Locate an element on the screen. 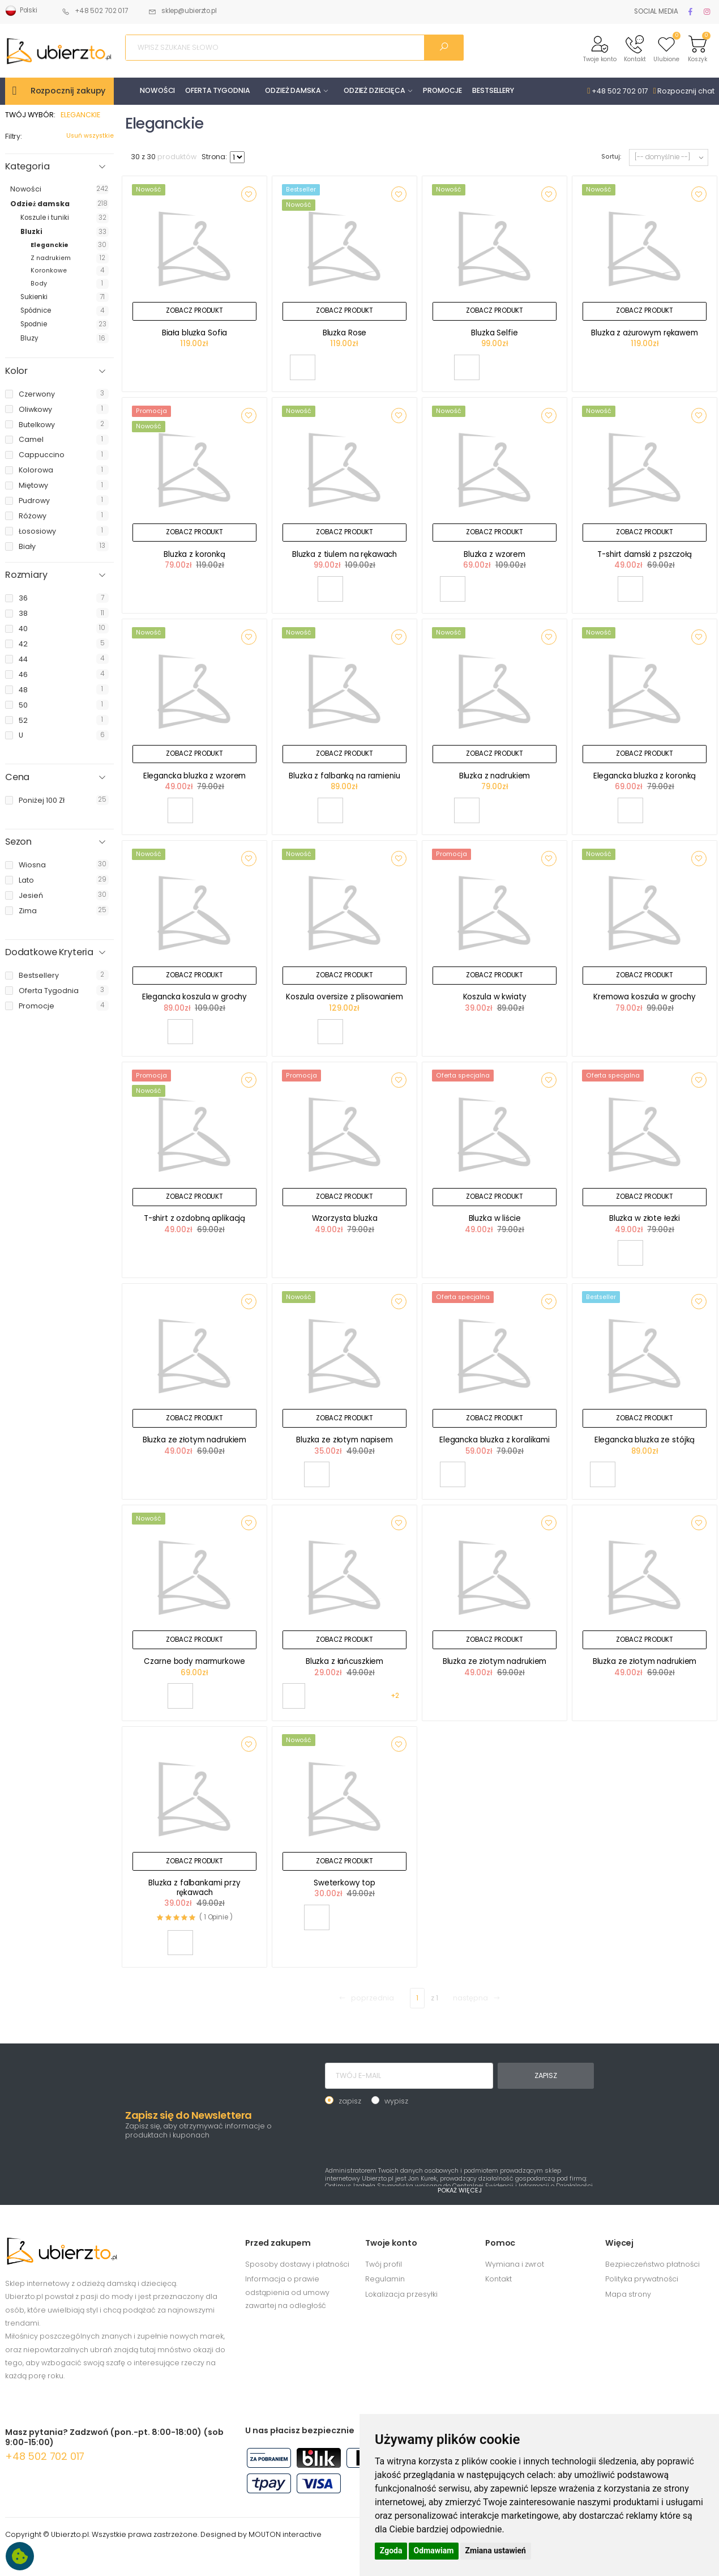 The width and height of the screenshot is (719, 2576). Bluzka z koronką is located at coordinates (194, 554).